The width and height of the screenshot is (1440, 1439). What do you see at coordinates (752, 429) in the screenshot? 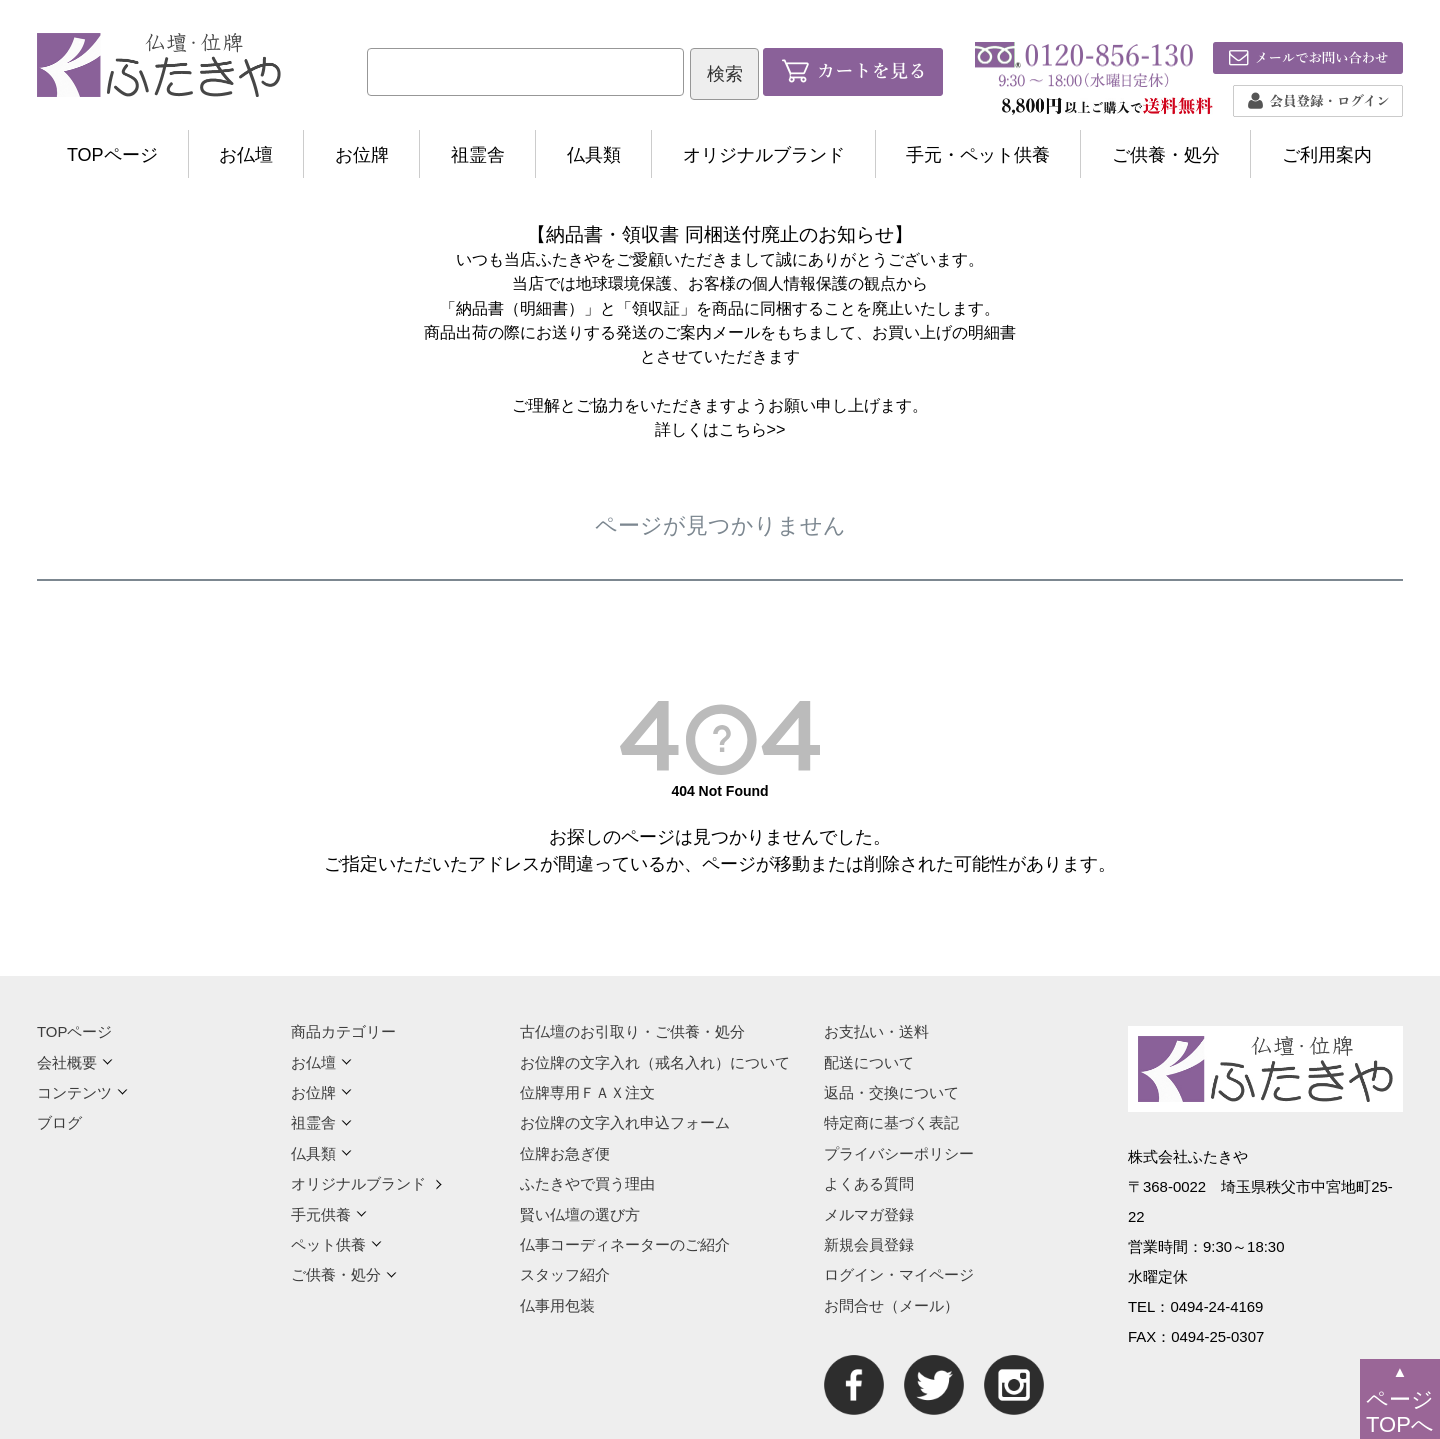
I see `こちら>>` at bounding box center [752, 429].